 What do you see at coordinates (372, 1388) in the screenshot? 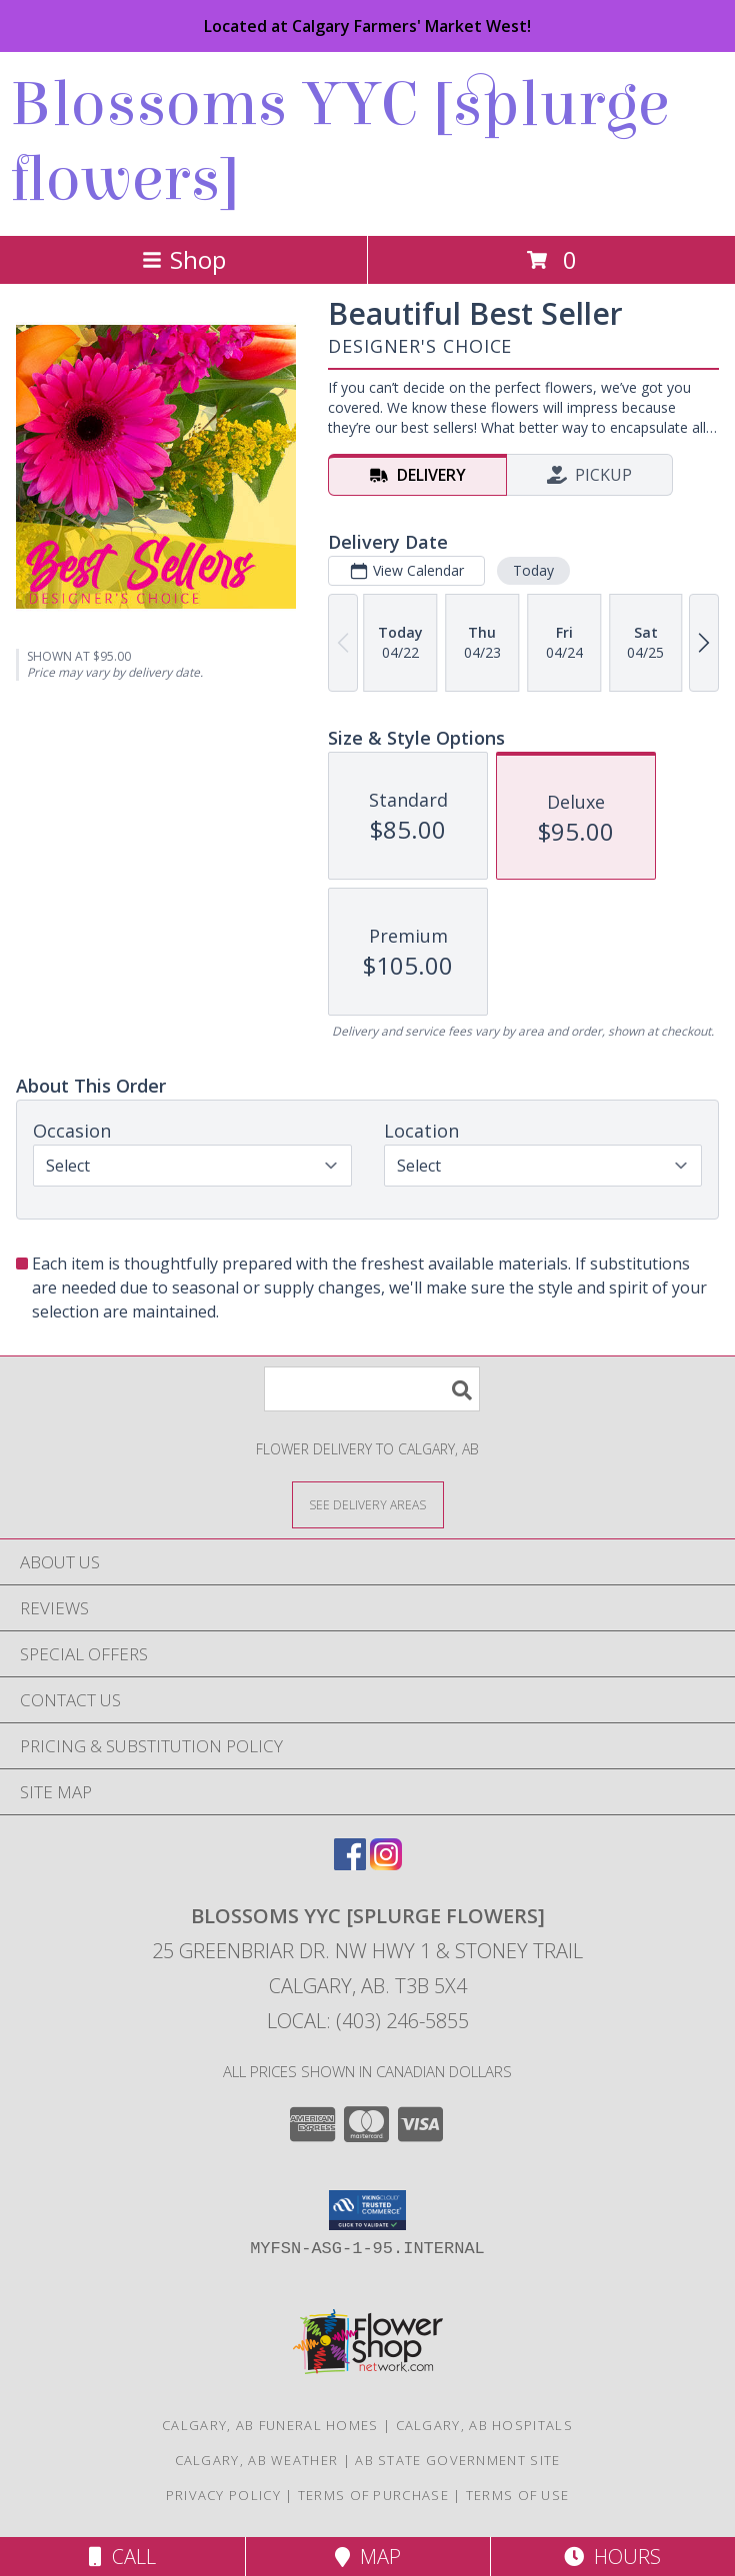
I see `[Product Search]` at bounding box center [372, 1388].